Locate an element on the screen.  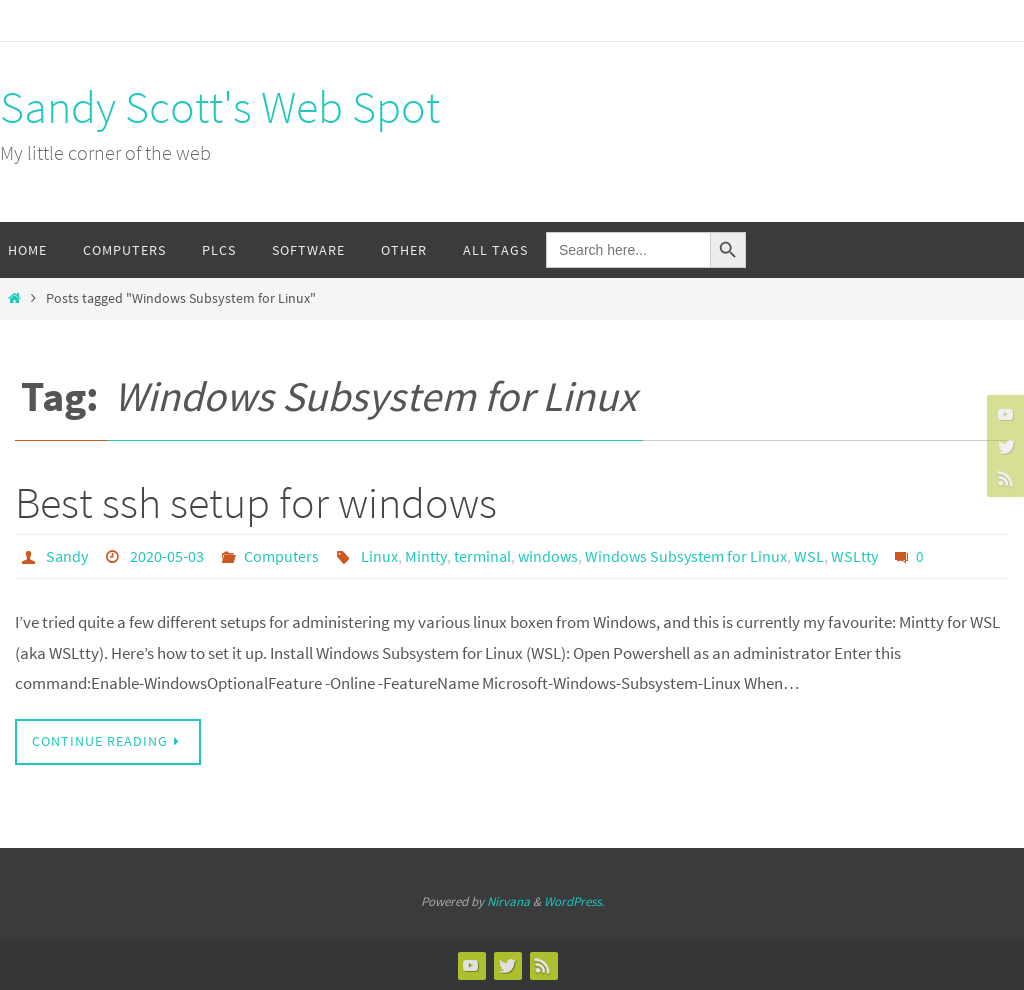
Best ssh setup for windows is located at coordinates (256, 502).